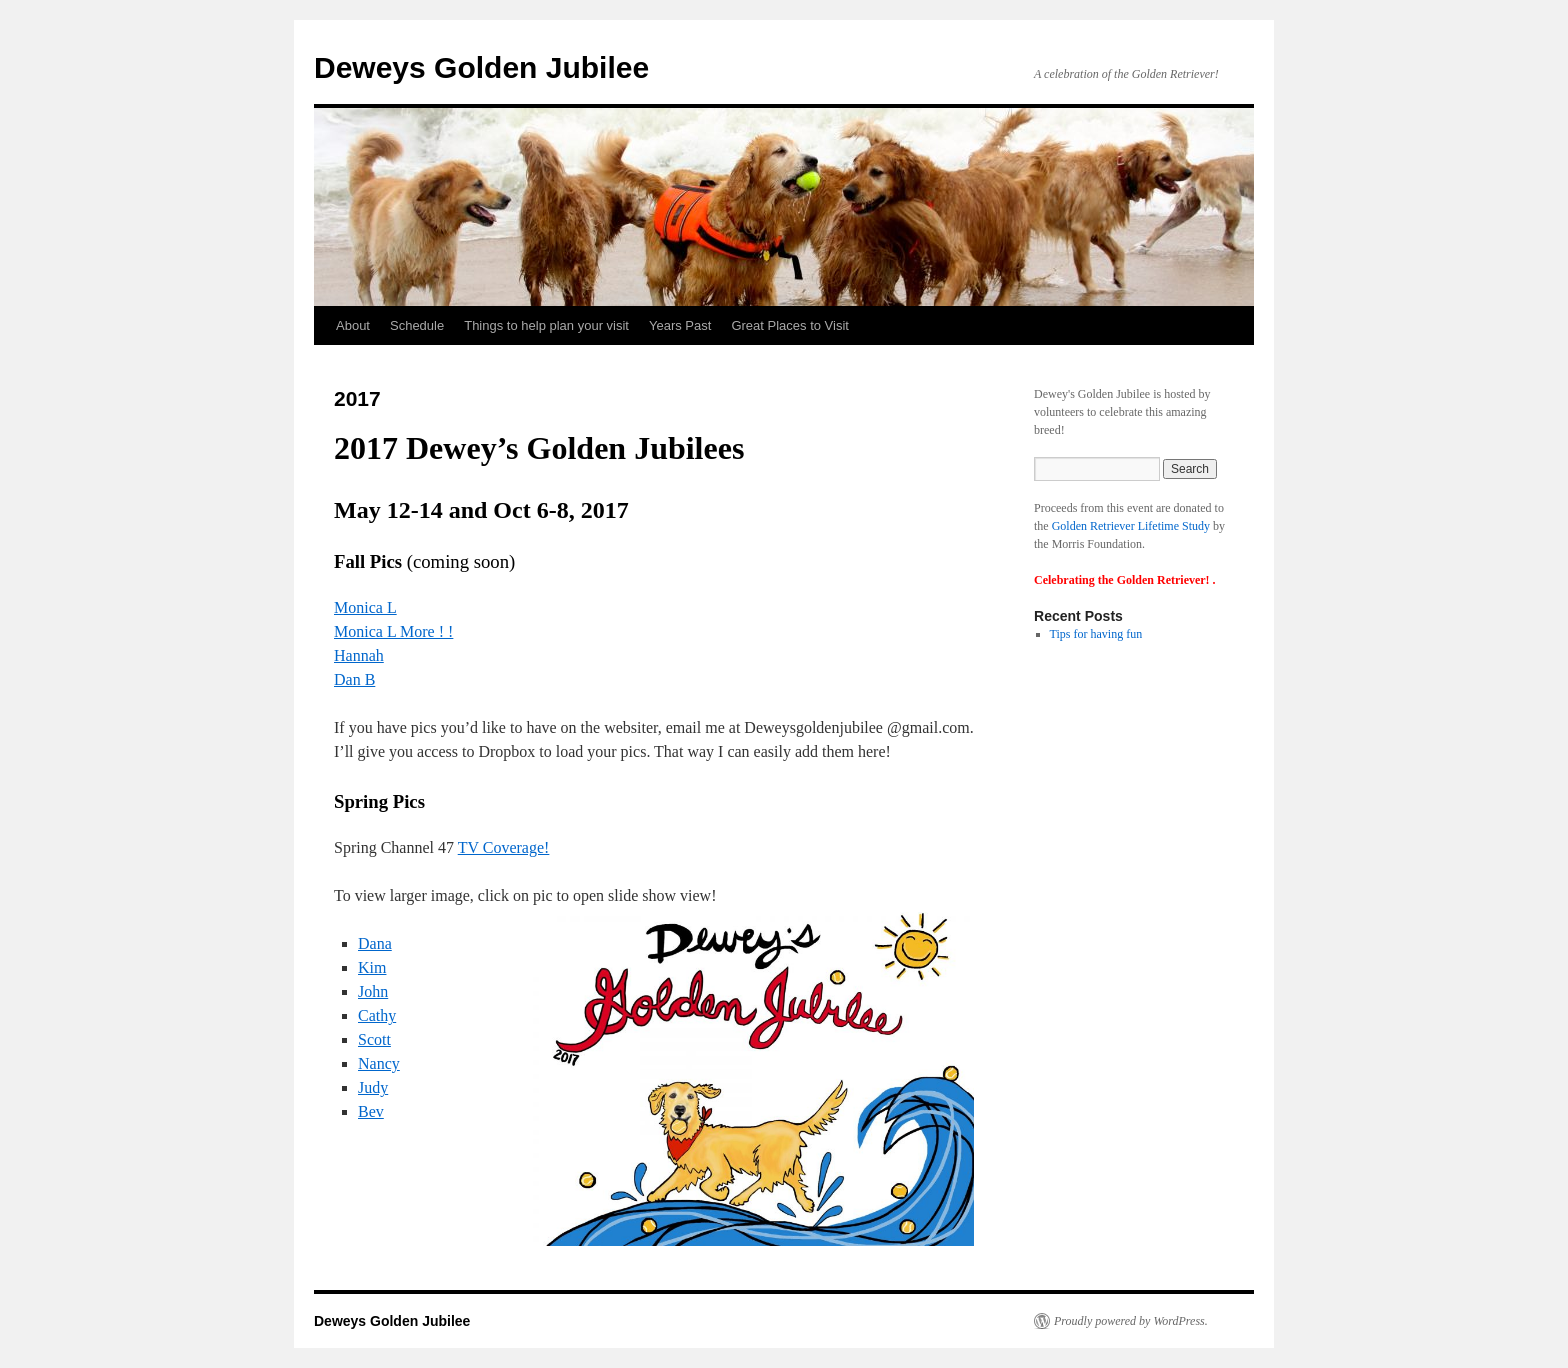  What do you see at coordinates (417, 325) in the screenshot?
I see `Schedule` at bounding box center [417, 325].